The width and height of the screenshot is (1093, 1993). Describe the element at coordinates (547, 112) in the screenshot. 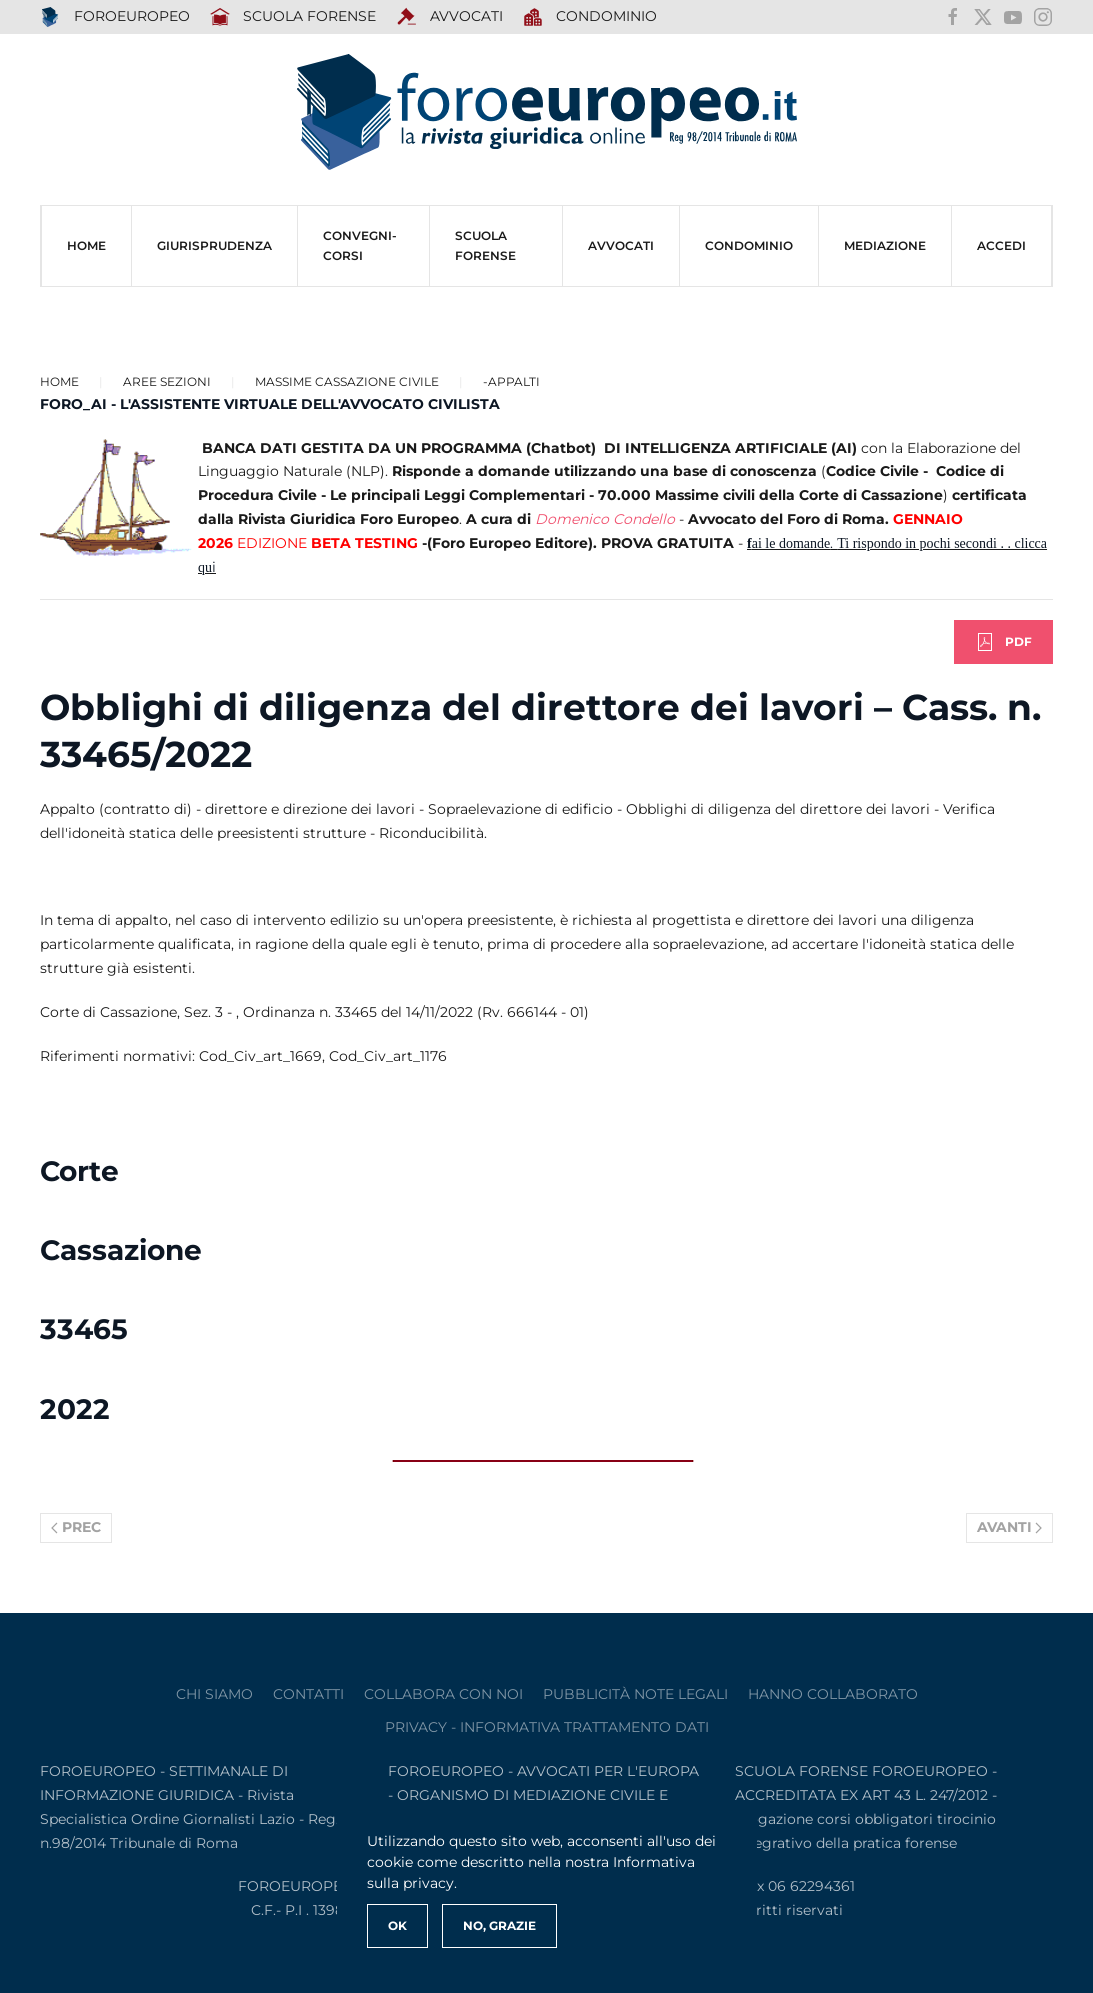

I see `[Torna alla Home]` at that location.